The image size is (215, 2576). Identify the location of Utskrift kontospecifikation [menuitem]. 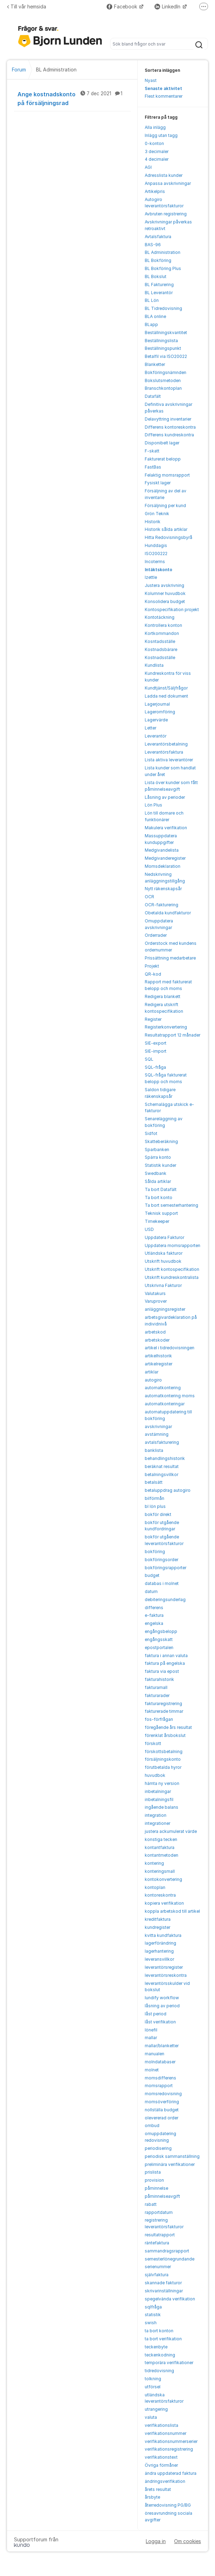
(172, 1269).